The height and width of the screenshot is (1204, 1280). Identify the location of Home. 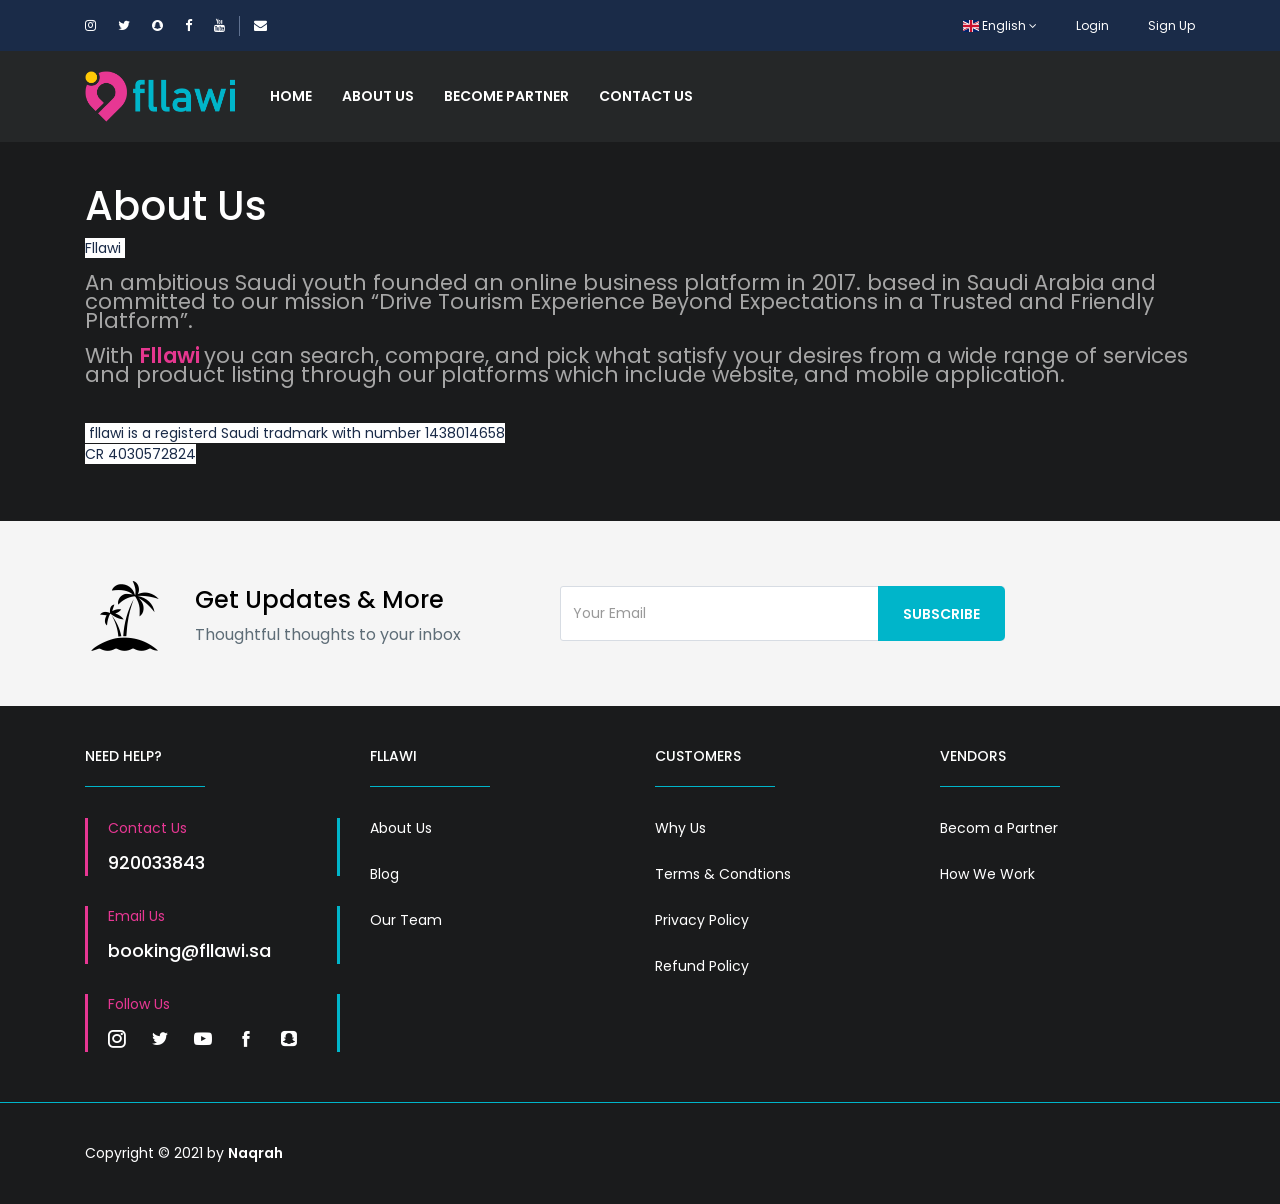
(291, 96).